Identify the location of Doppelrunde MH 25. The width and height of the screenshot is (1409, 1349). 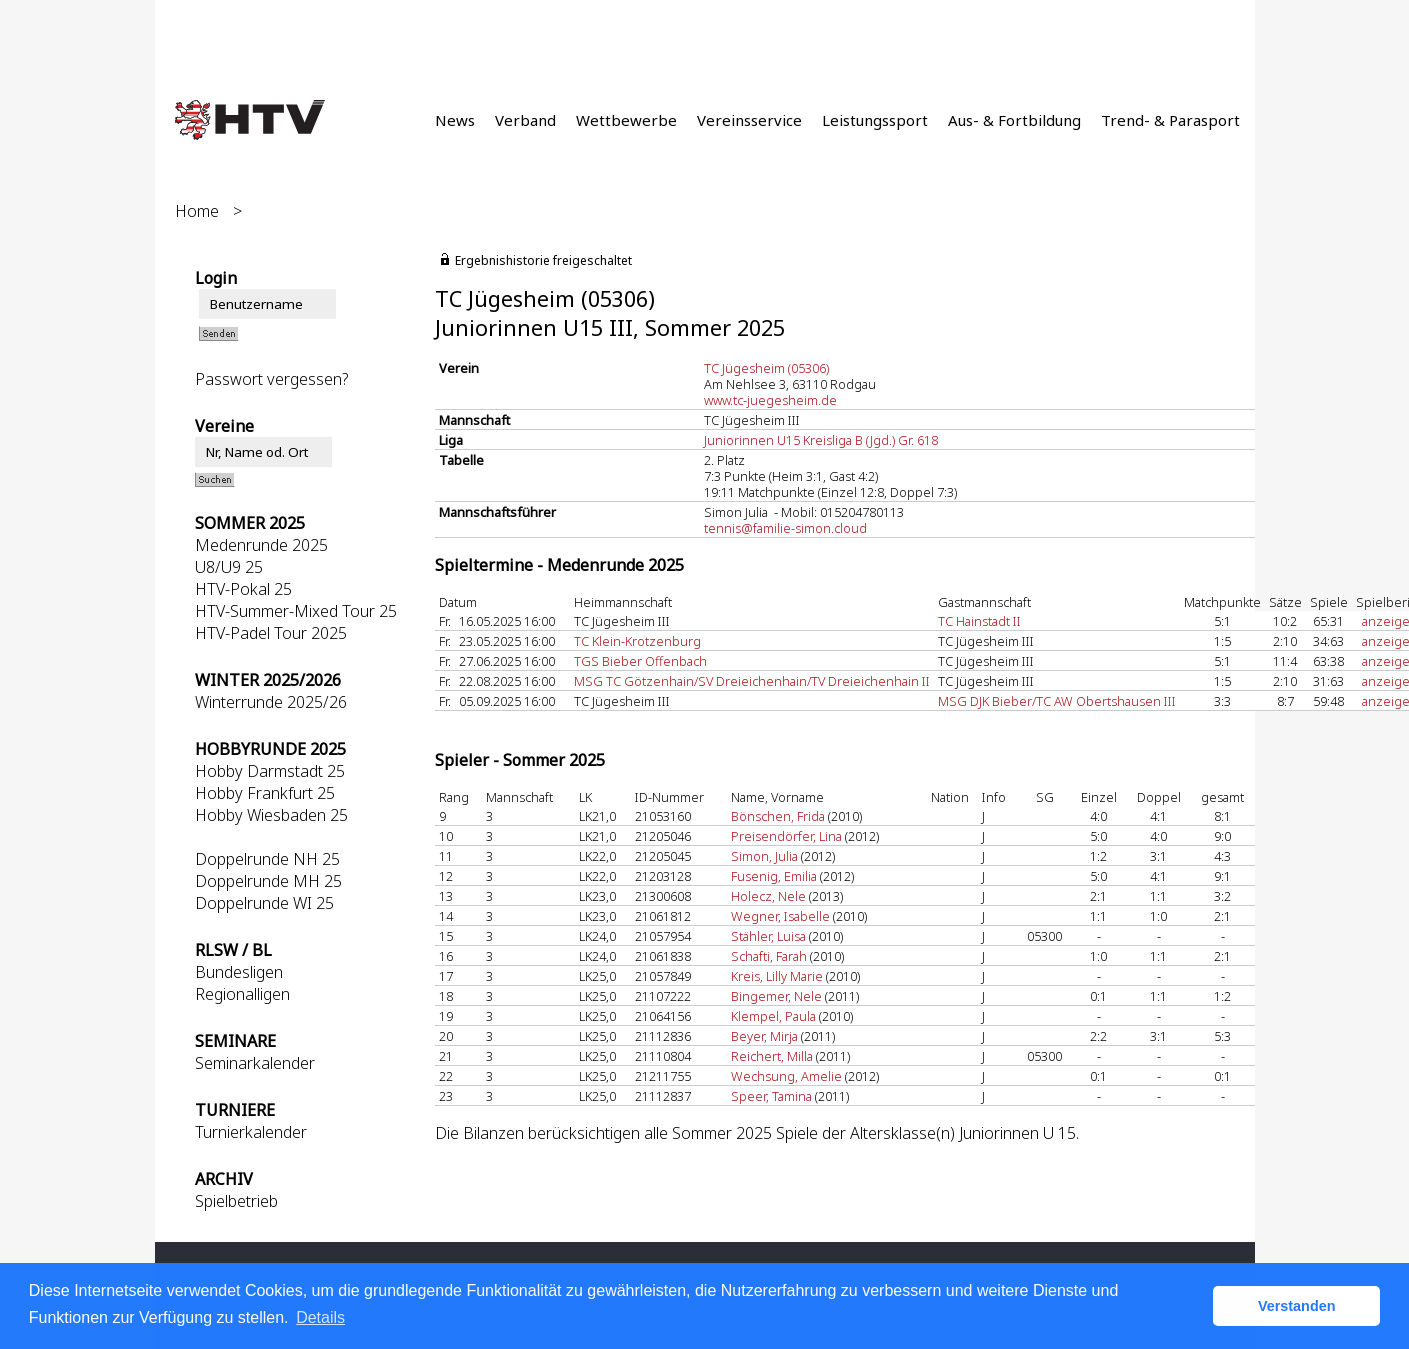
(268, 881).